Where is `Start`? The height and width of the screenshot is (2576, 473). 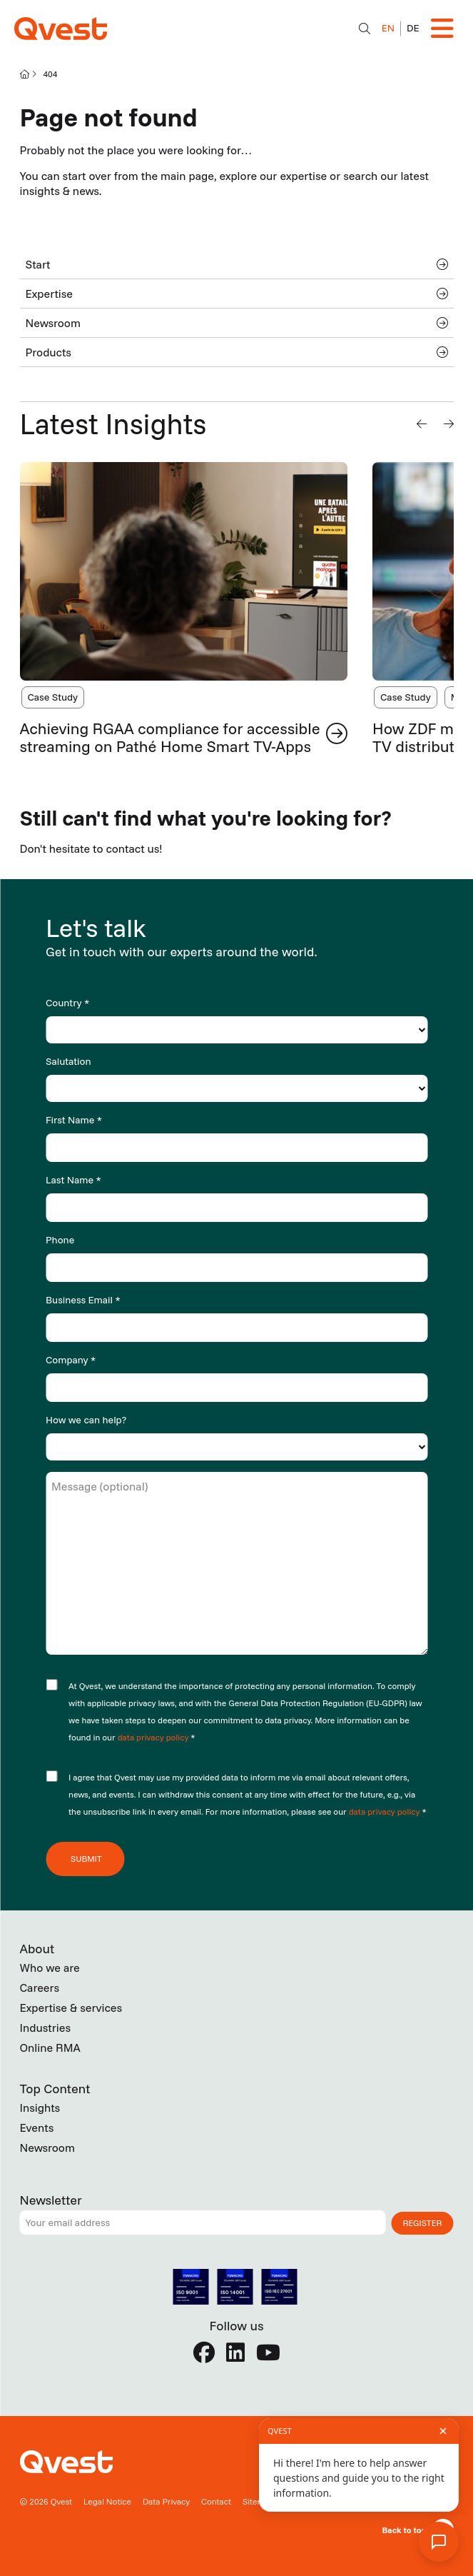
Start is located at coordinates (237, 264).